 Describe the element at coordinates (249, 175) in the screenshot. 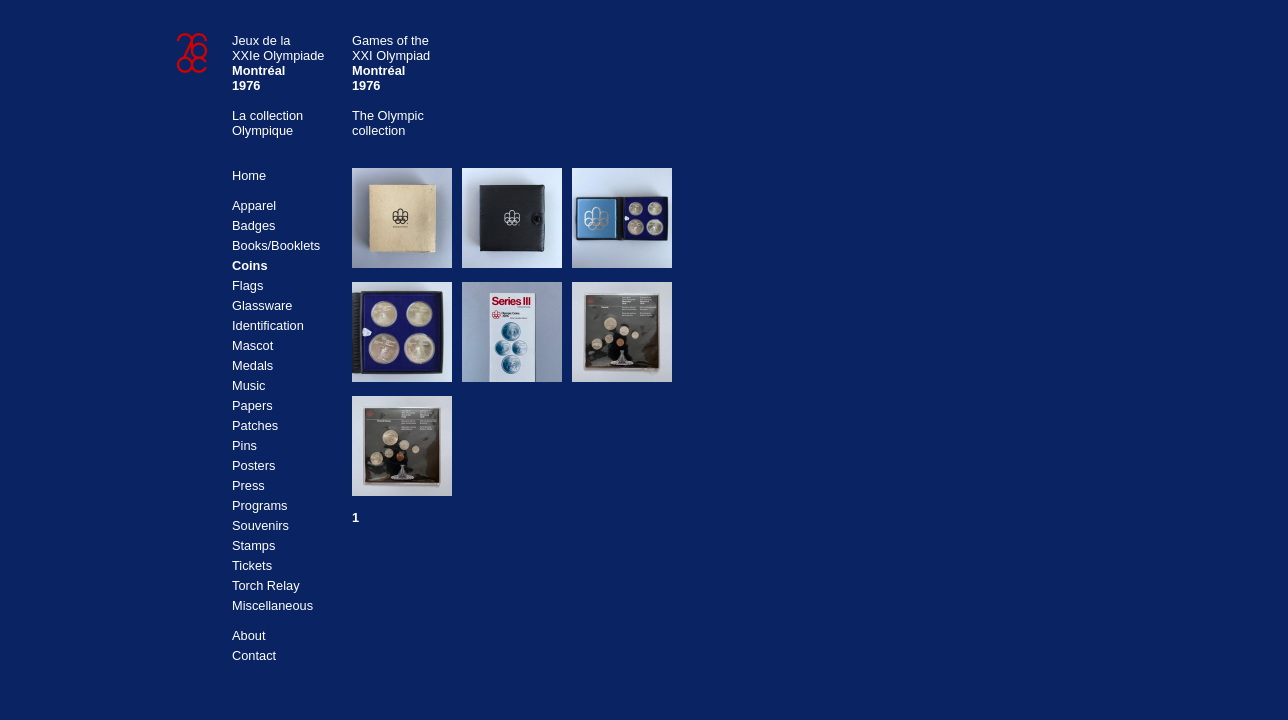

I see `Home` at that location.